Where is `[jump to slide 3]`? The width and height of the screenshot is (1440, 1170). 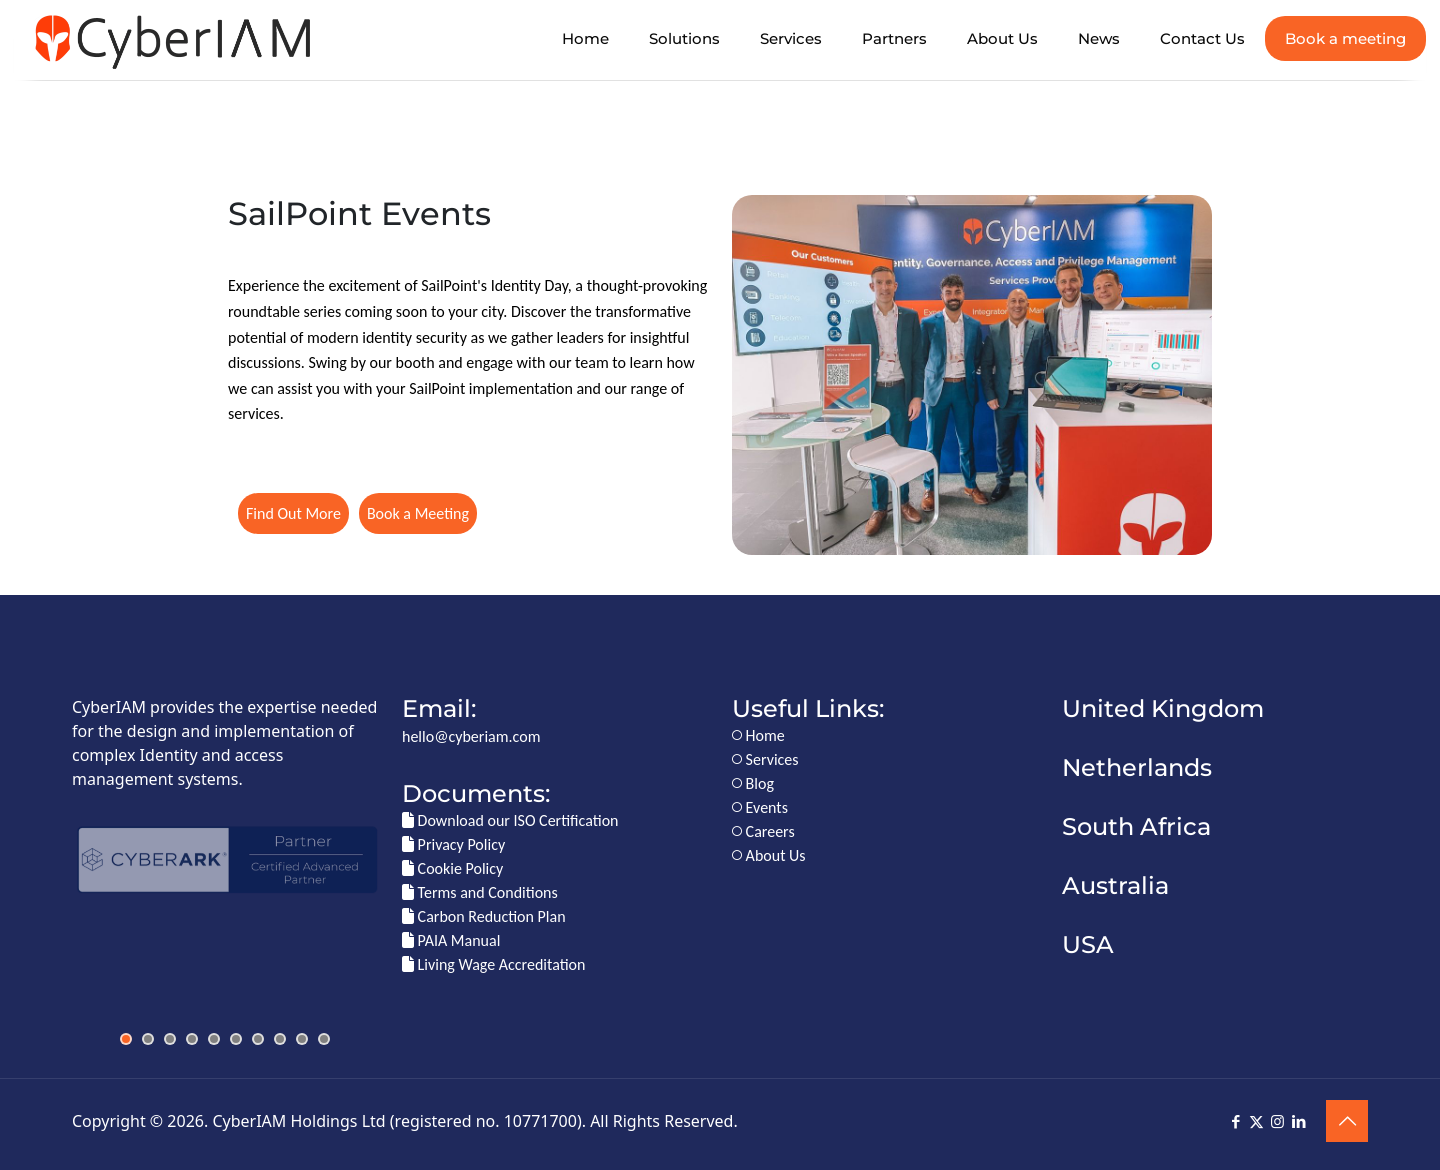
[jump to slide 3] is located at coordinates (170, 1039).